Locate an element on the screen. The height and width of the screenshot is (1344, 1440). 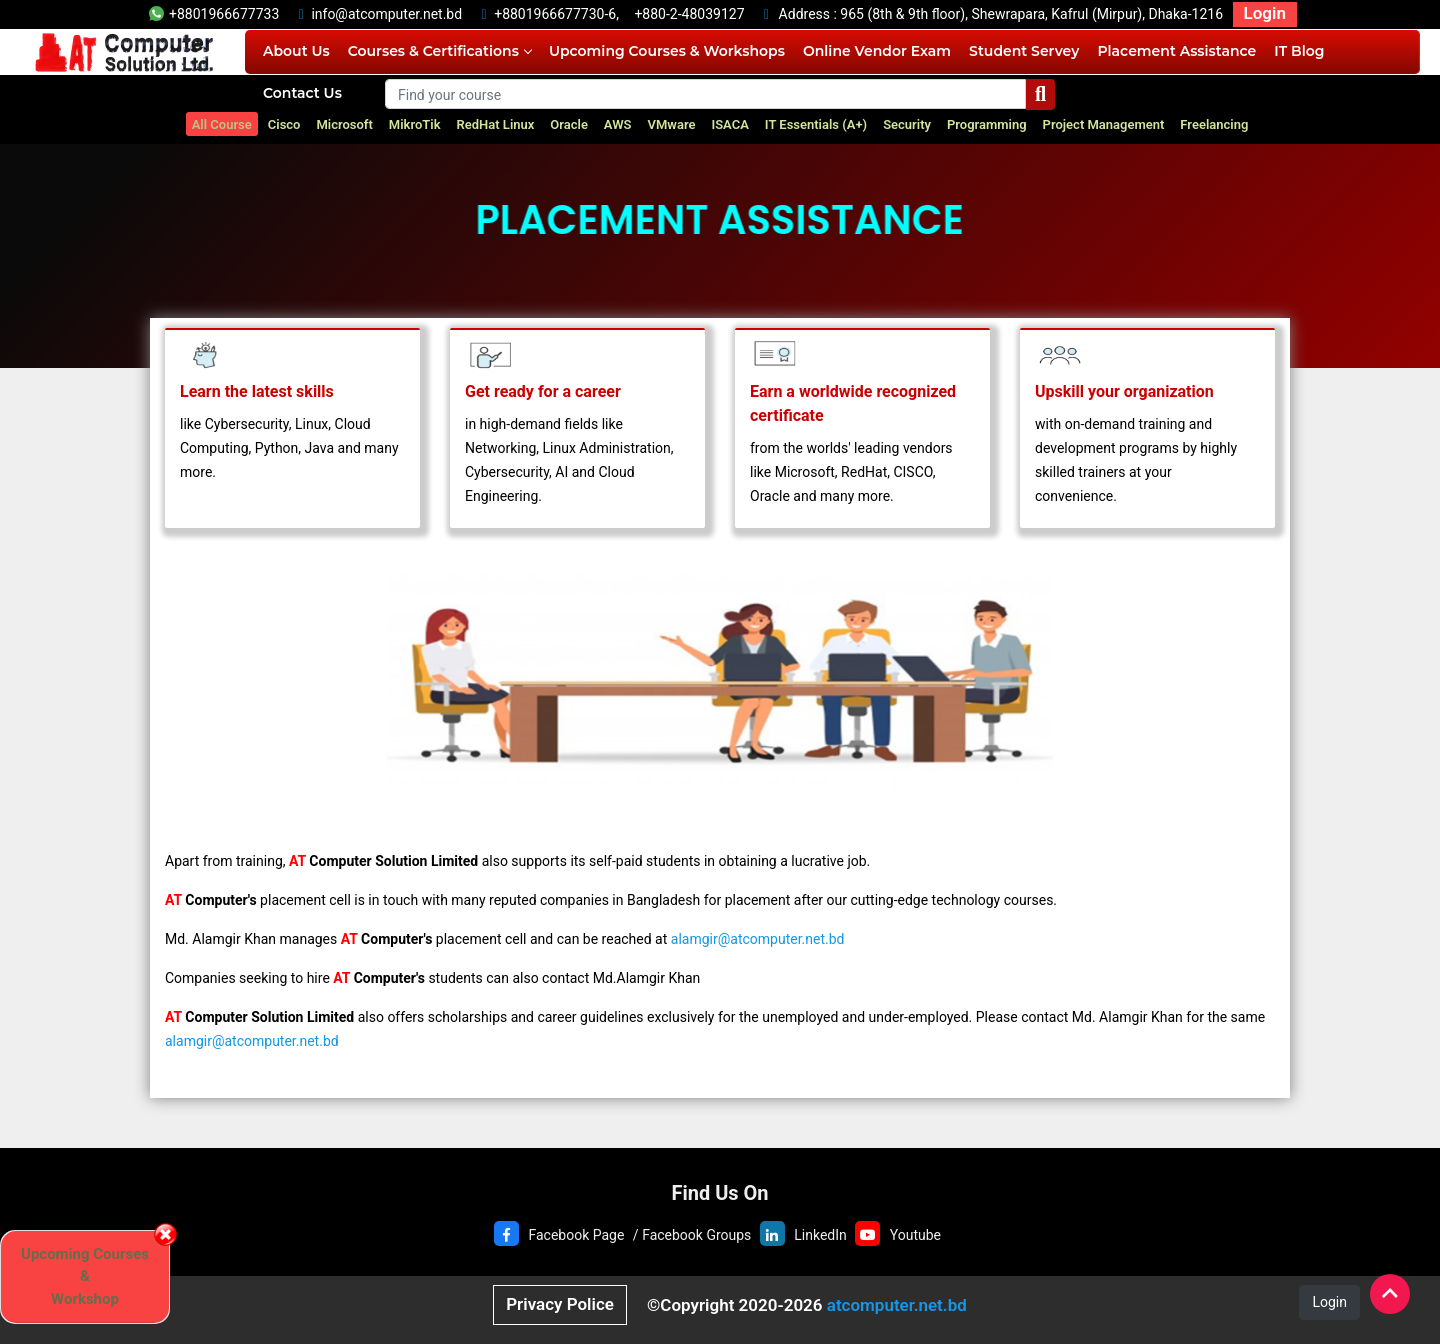
Courses & Certifications is located at coordinates (439, 51).